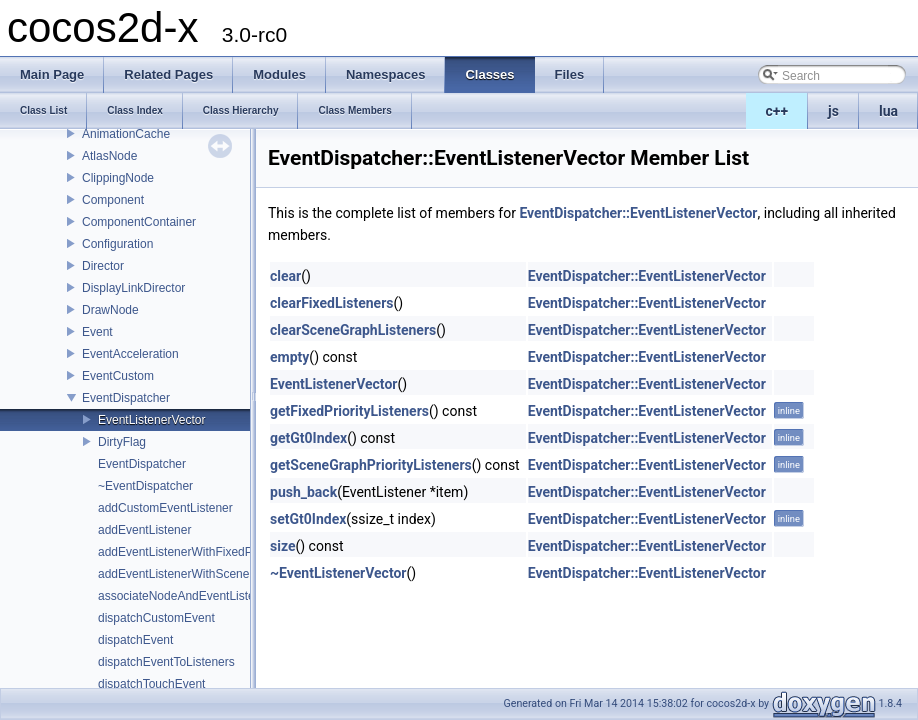  I want to click on getSceneGraphPriorityListeners, so click(371, 465).